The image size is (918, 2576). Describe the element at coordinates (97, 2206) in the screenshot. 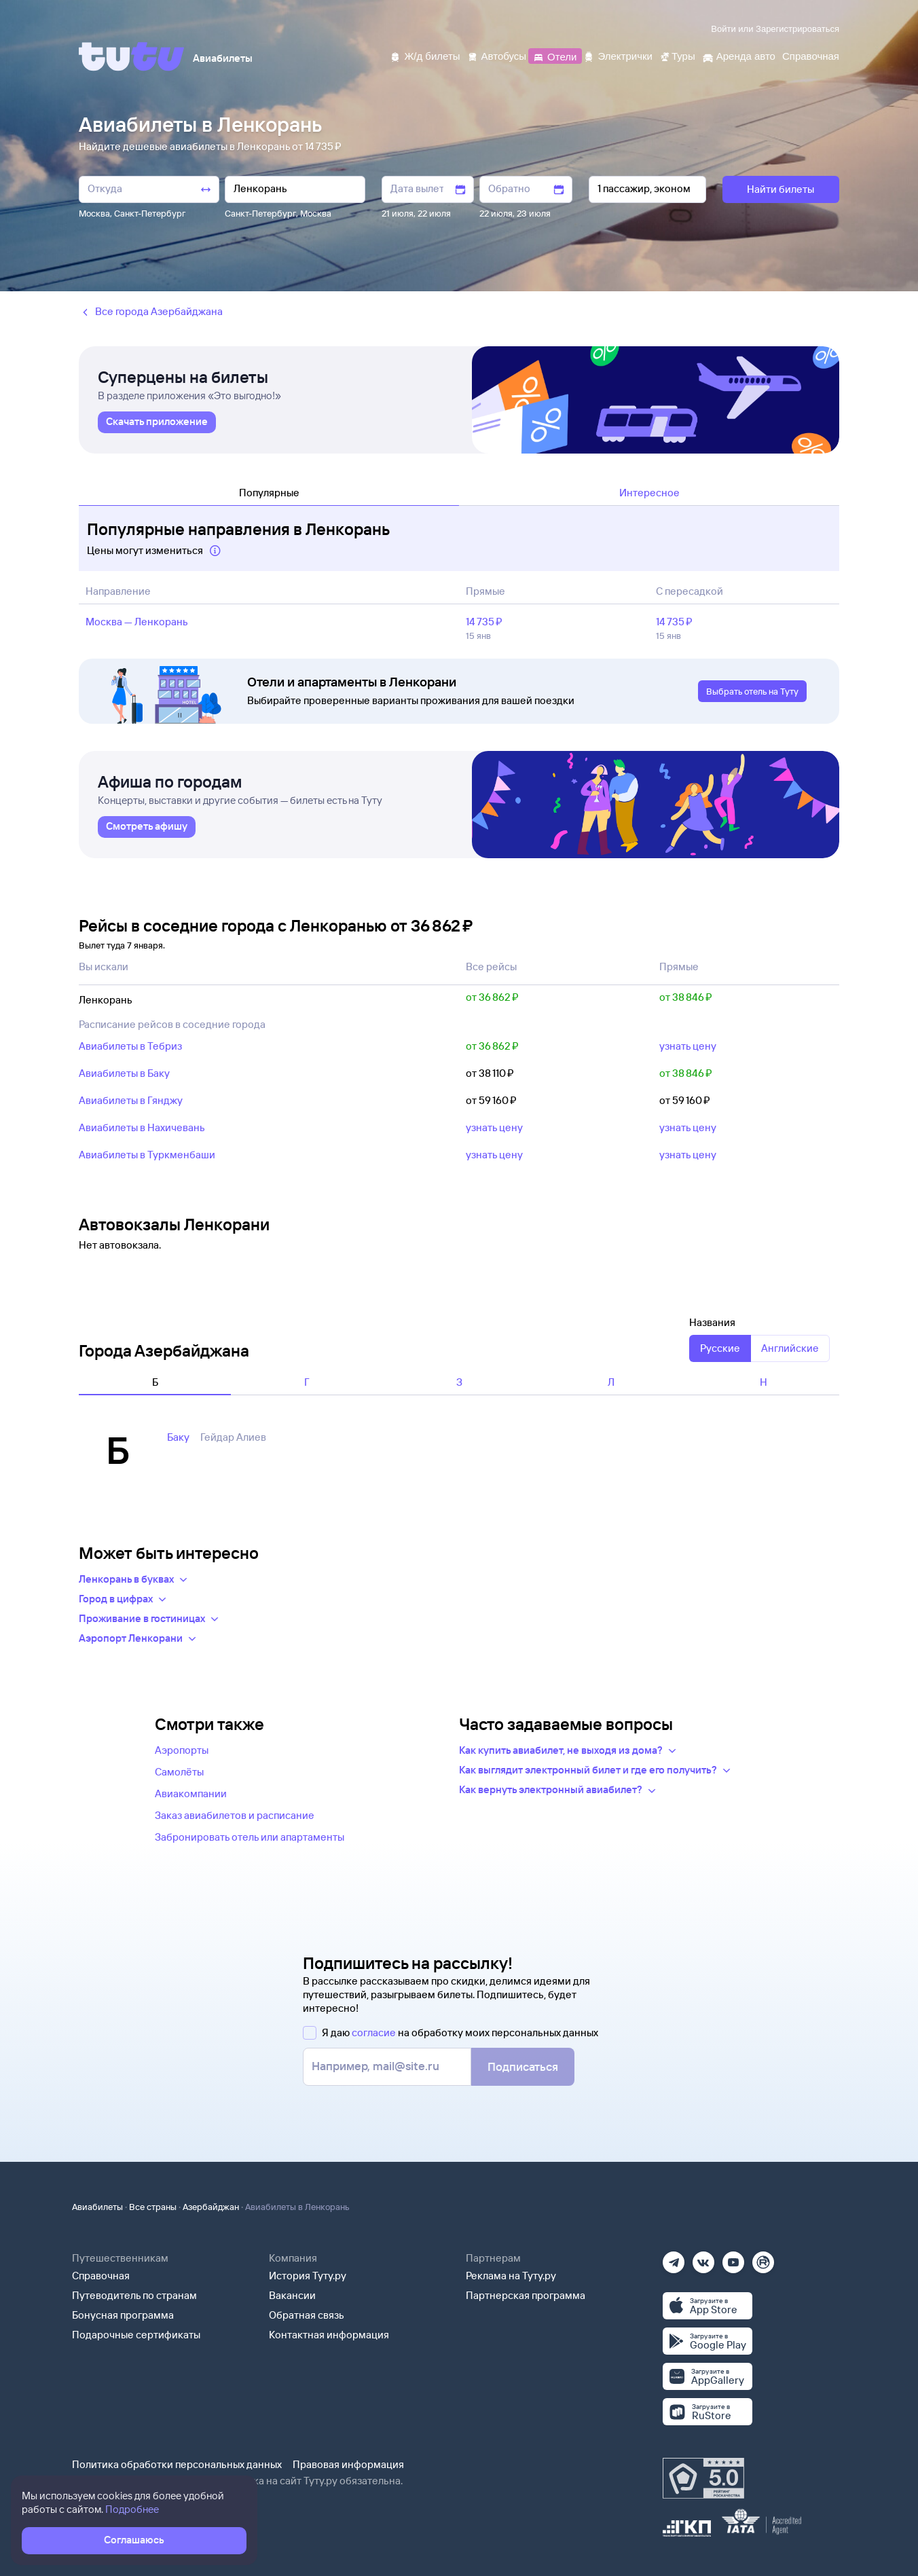

I see `Авиабилеты` at that location.